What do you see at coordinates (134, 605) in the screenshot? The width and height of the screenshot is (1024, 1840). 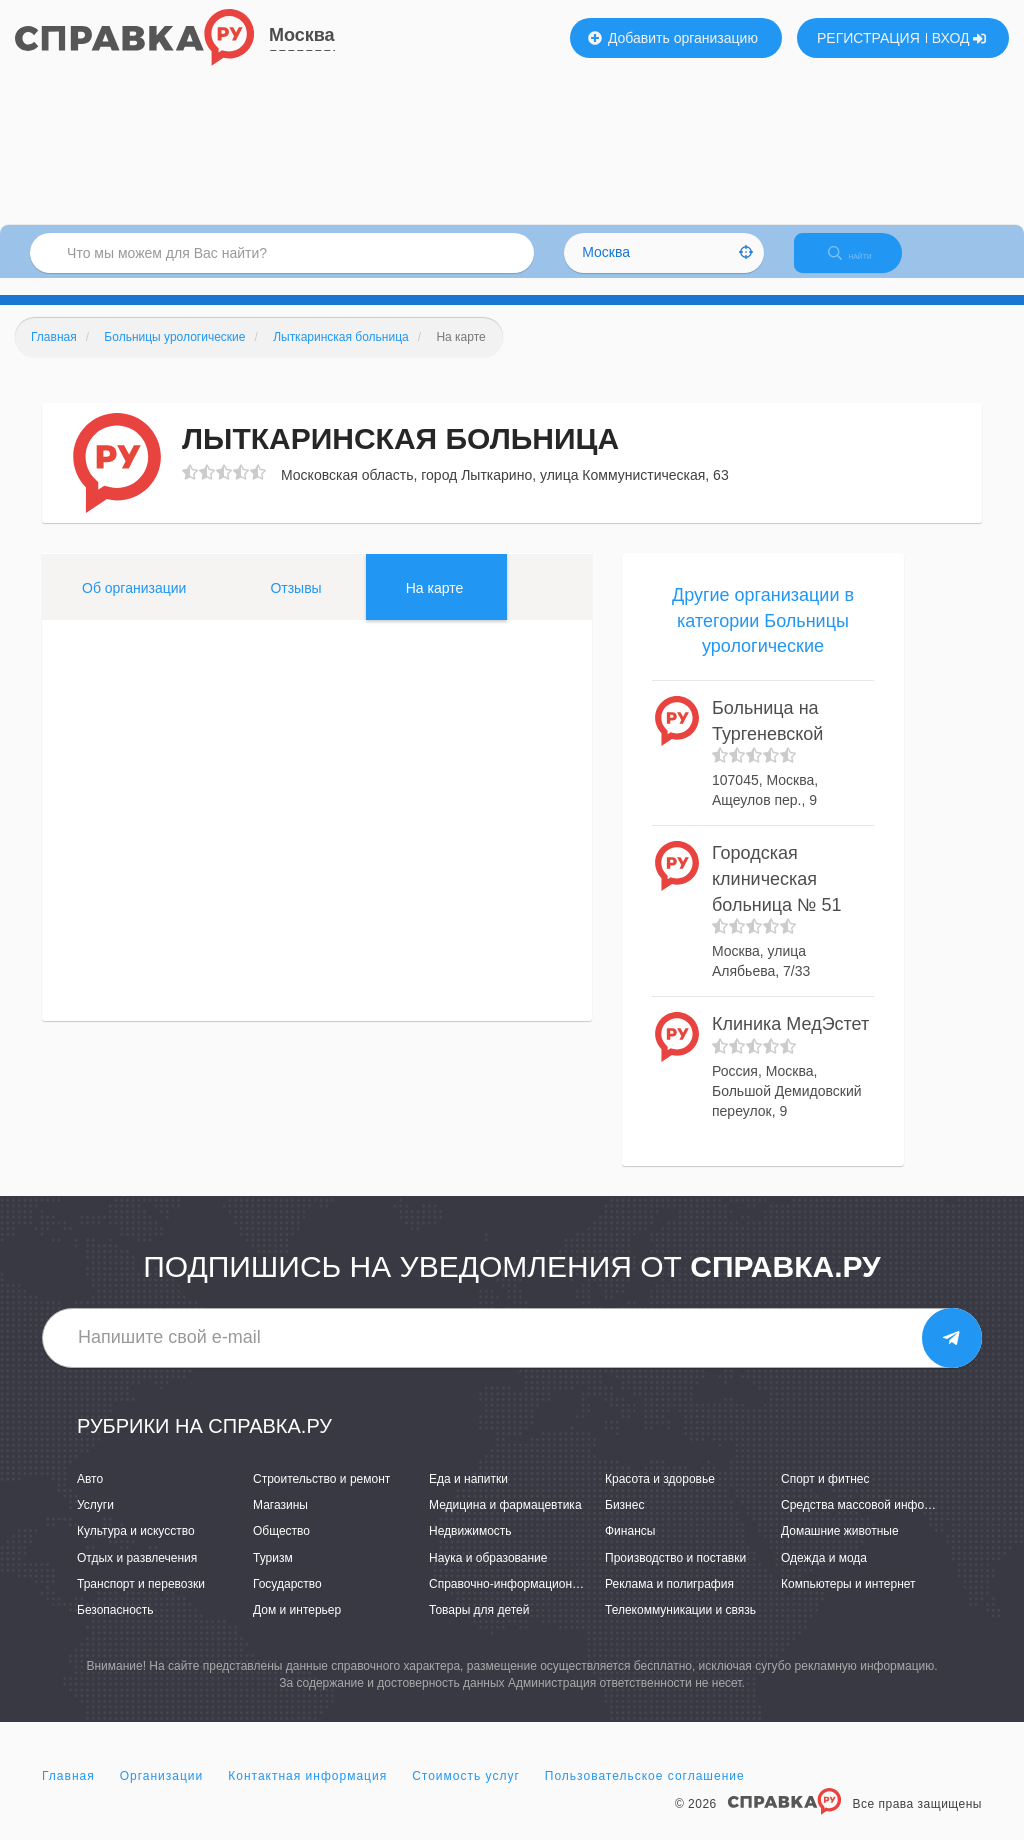 I see `Об организации` at bounding box center [134, 605].